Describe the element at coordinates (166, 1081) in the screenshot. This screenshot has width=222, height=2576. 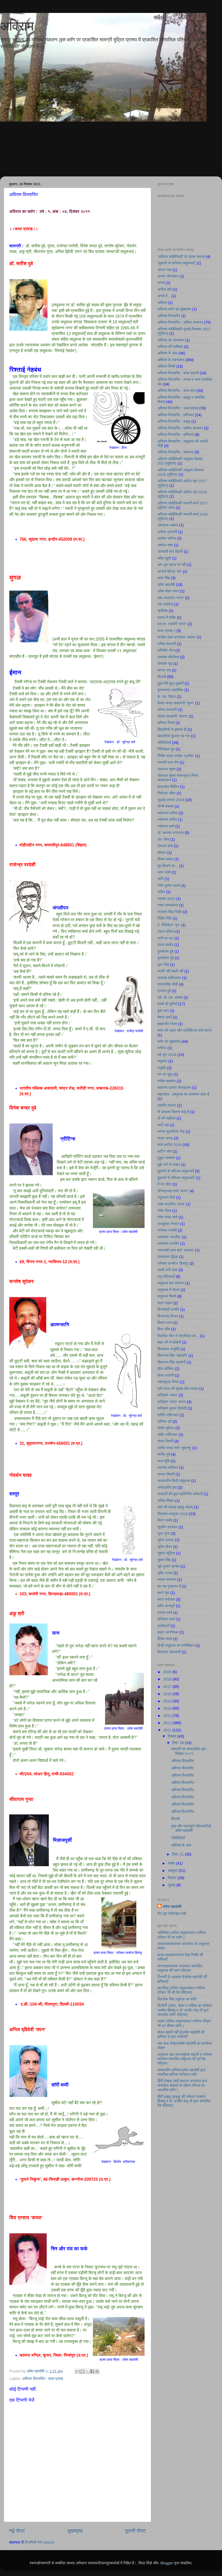
I see `मनीषा सक्सेना` at that location.